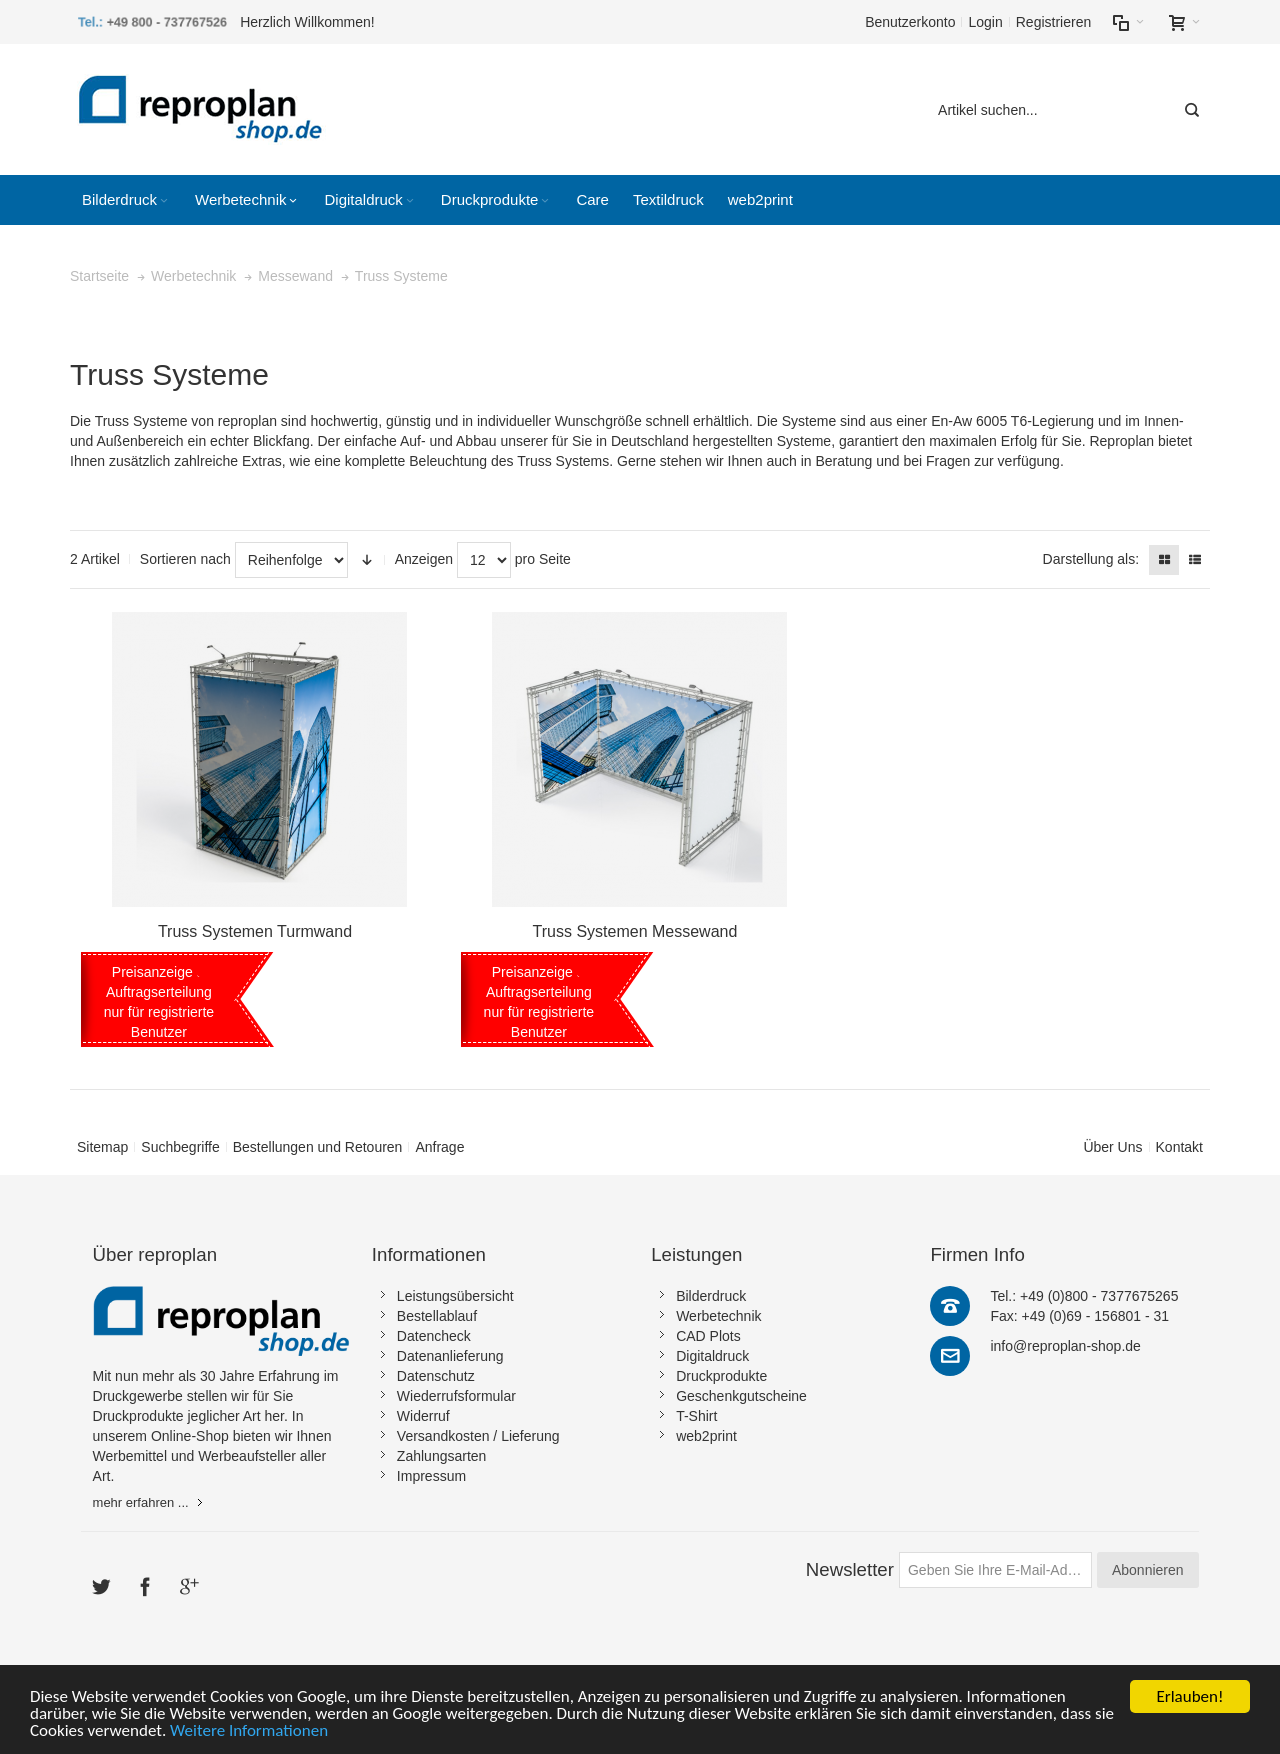 The width and height of the screenshot is (1280, 1754). I want to click on info@reproplan-shop.de, so click(1065, 1346).